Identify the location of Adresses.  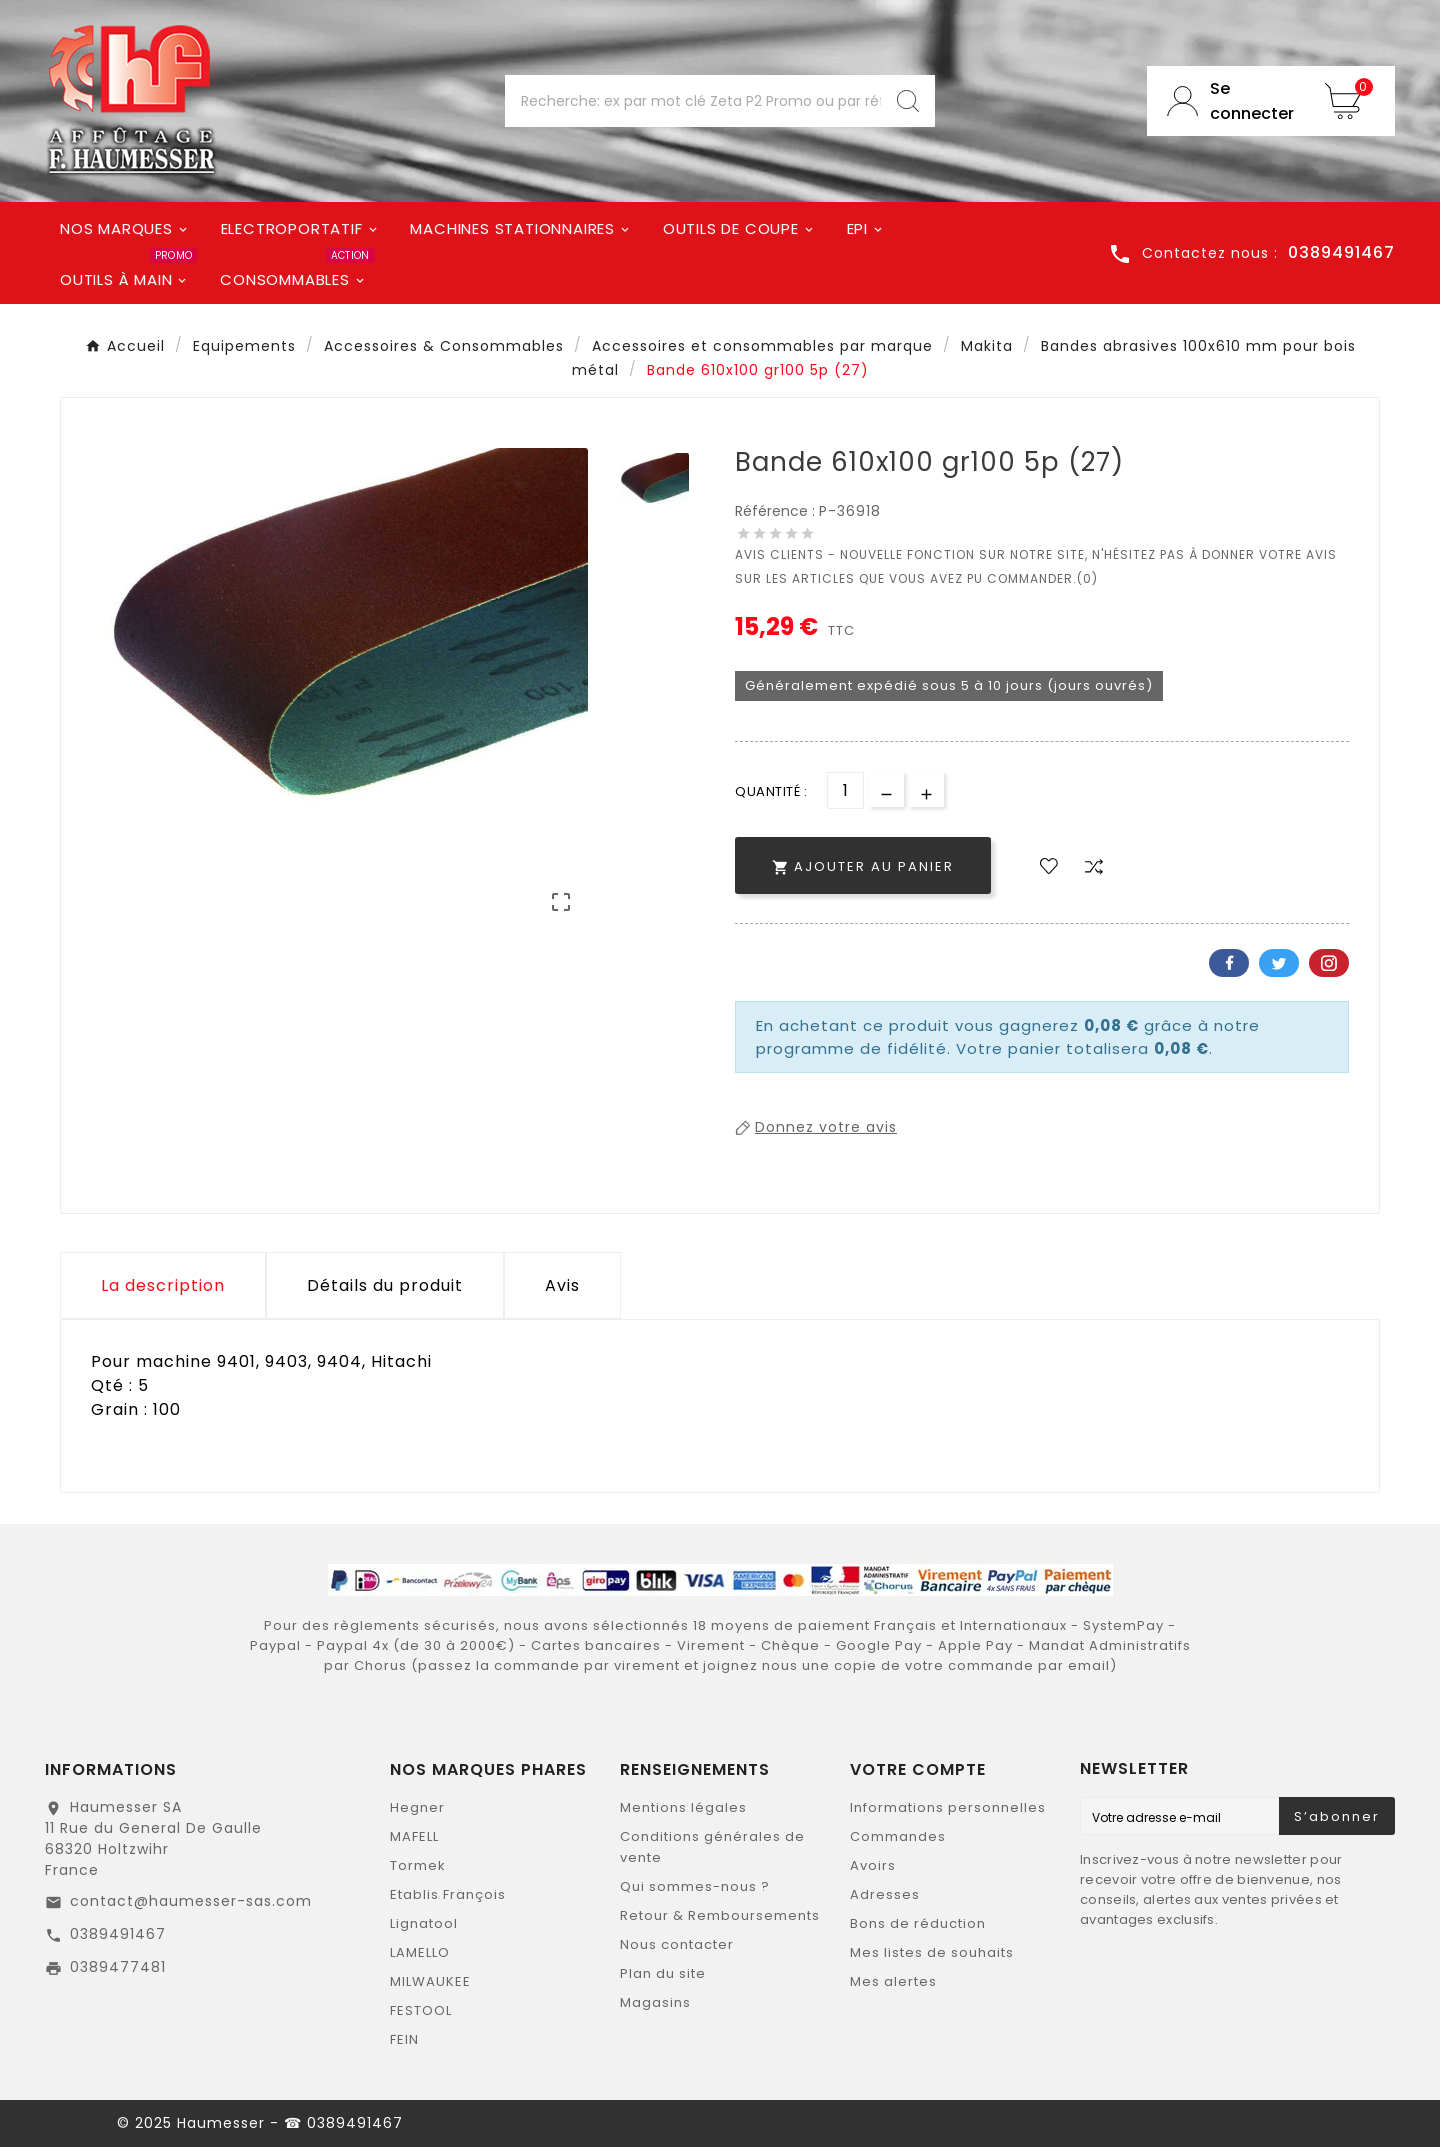
(885, 1894).